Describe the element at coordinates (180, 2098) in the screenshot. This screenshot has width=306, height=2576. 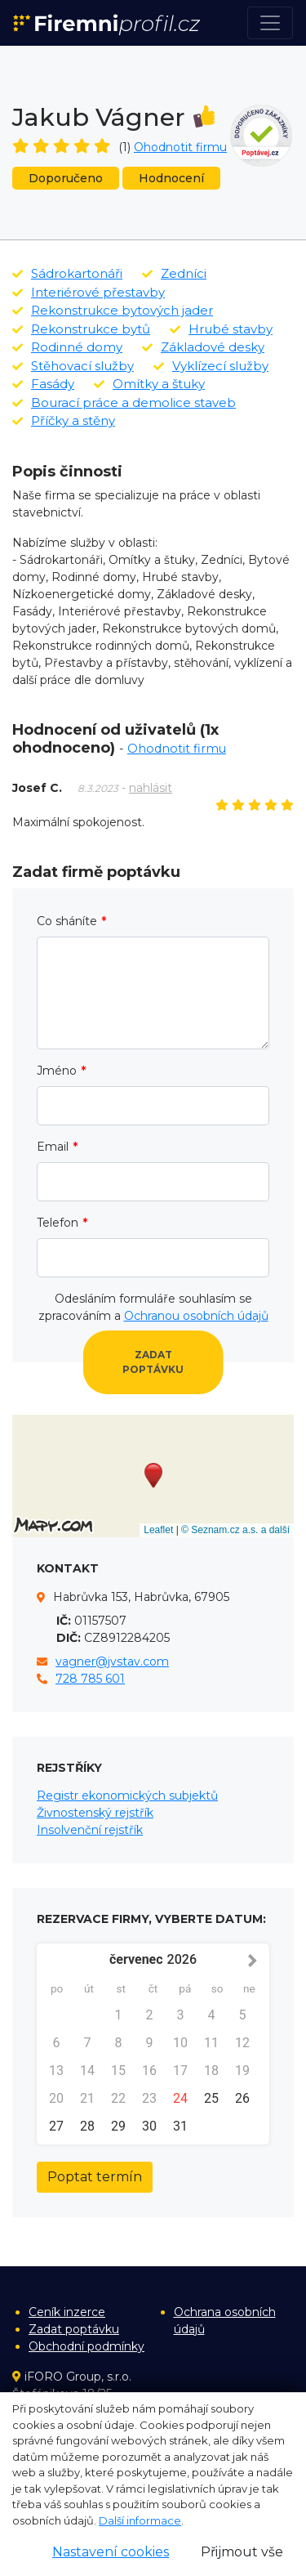
I see `24` at that location.